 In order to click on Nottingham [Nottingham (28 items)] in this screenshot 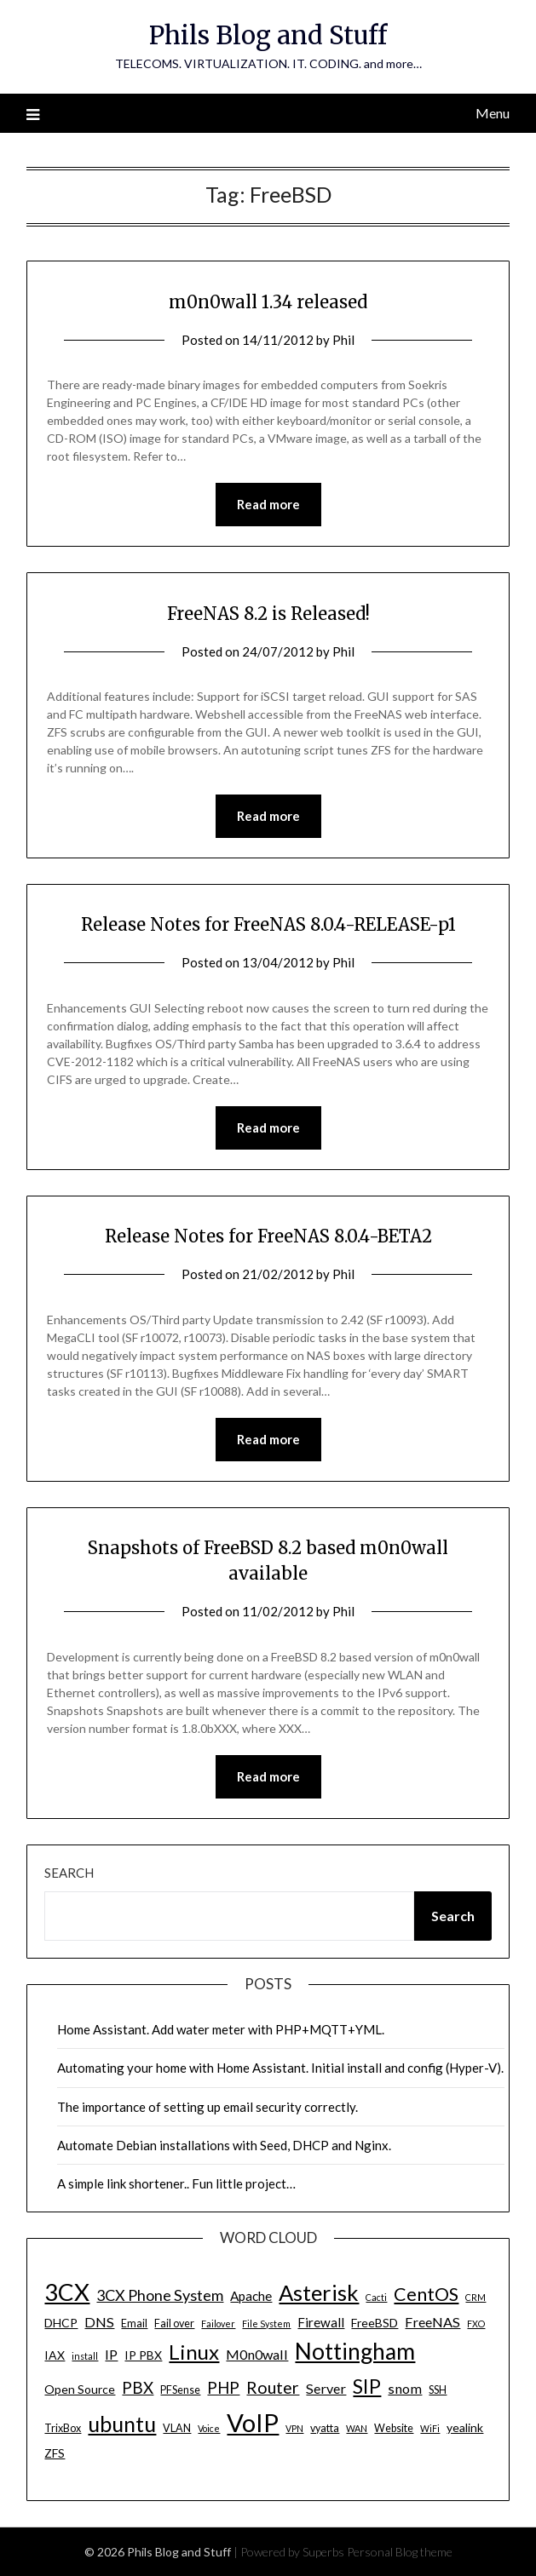, I will do `click(355, 2351)`.